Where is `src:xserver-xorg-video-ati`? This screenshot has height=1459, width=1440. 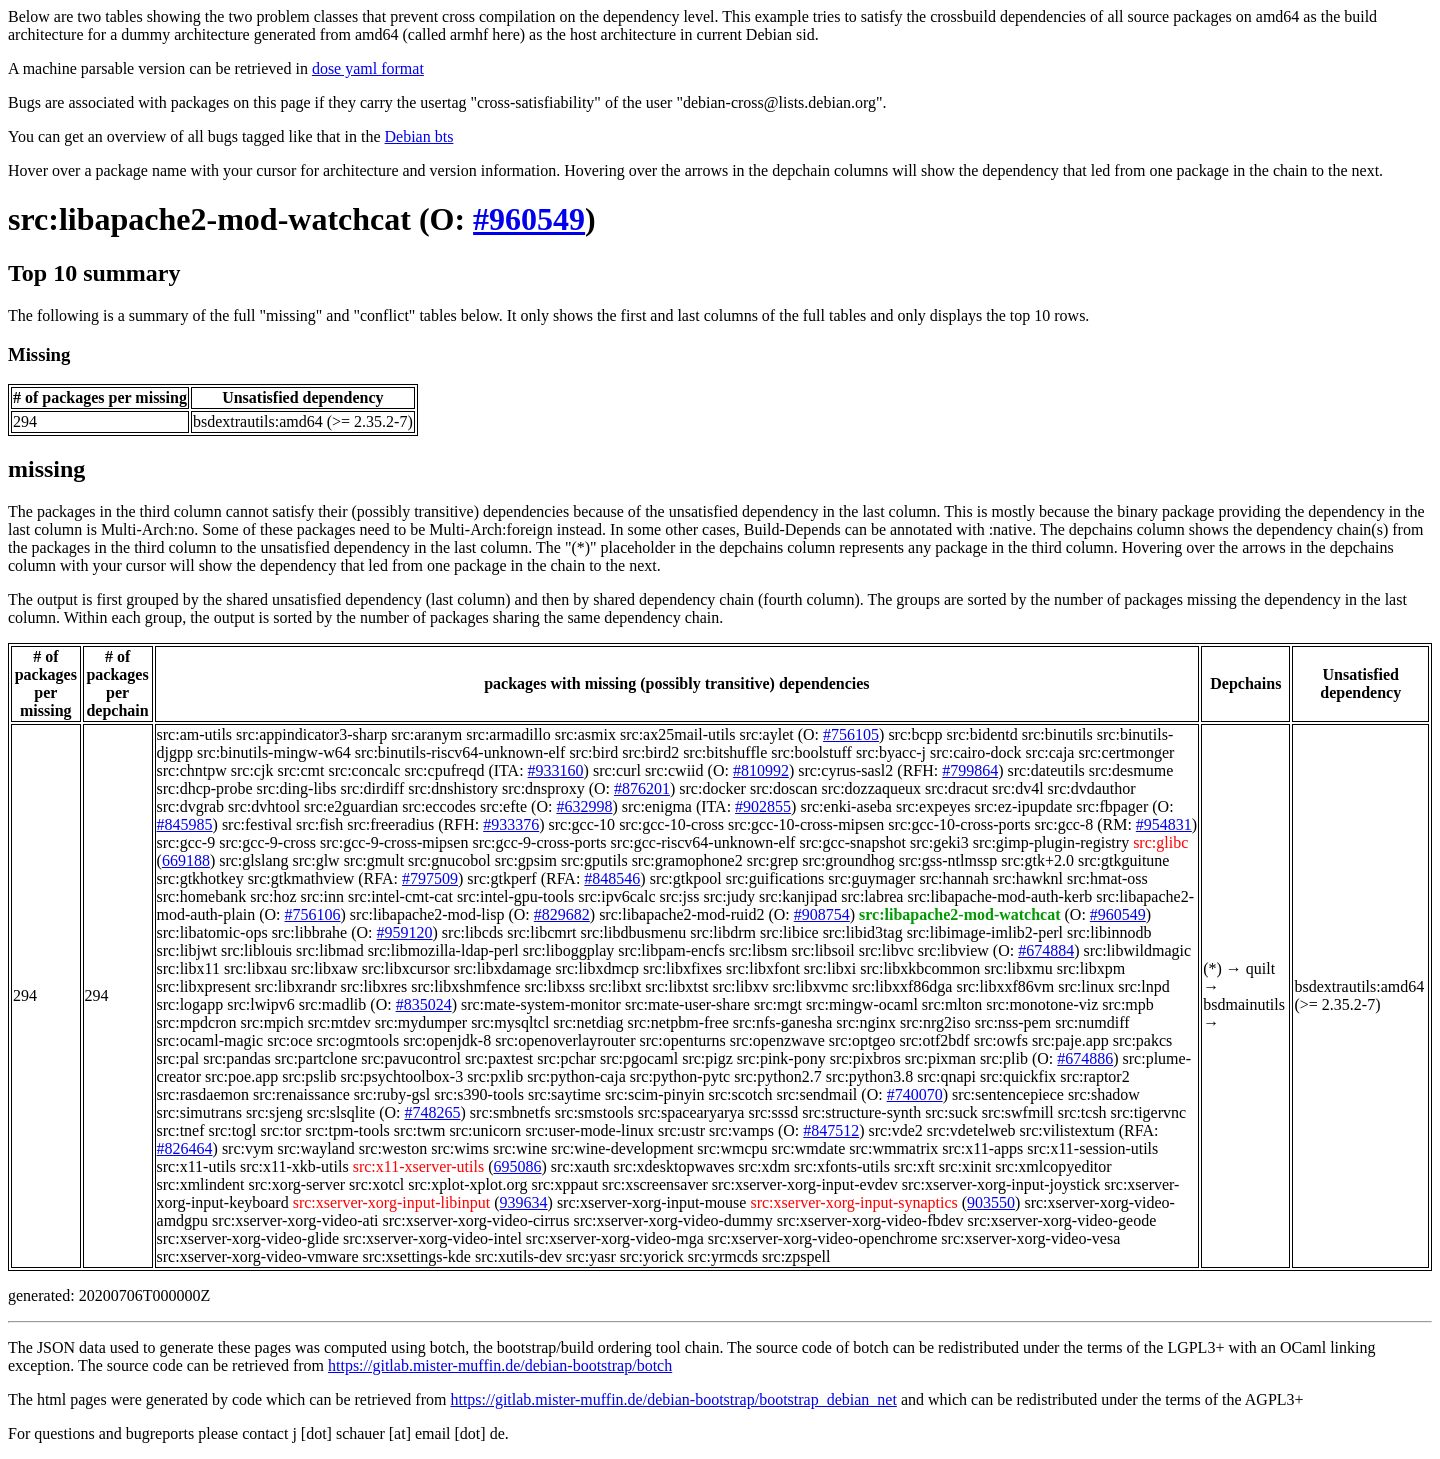 src:xserver-xorg-video-ati is located at coordinates (295, 1220).